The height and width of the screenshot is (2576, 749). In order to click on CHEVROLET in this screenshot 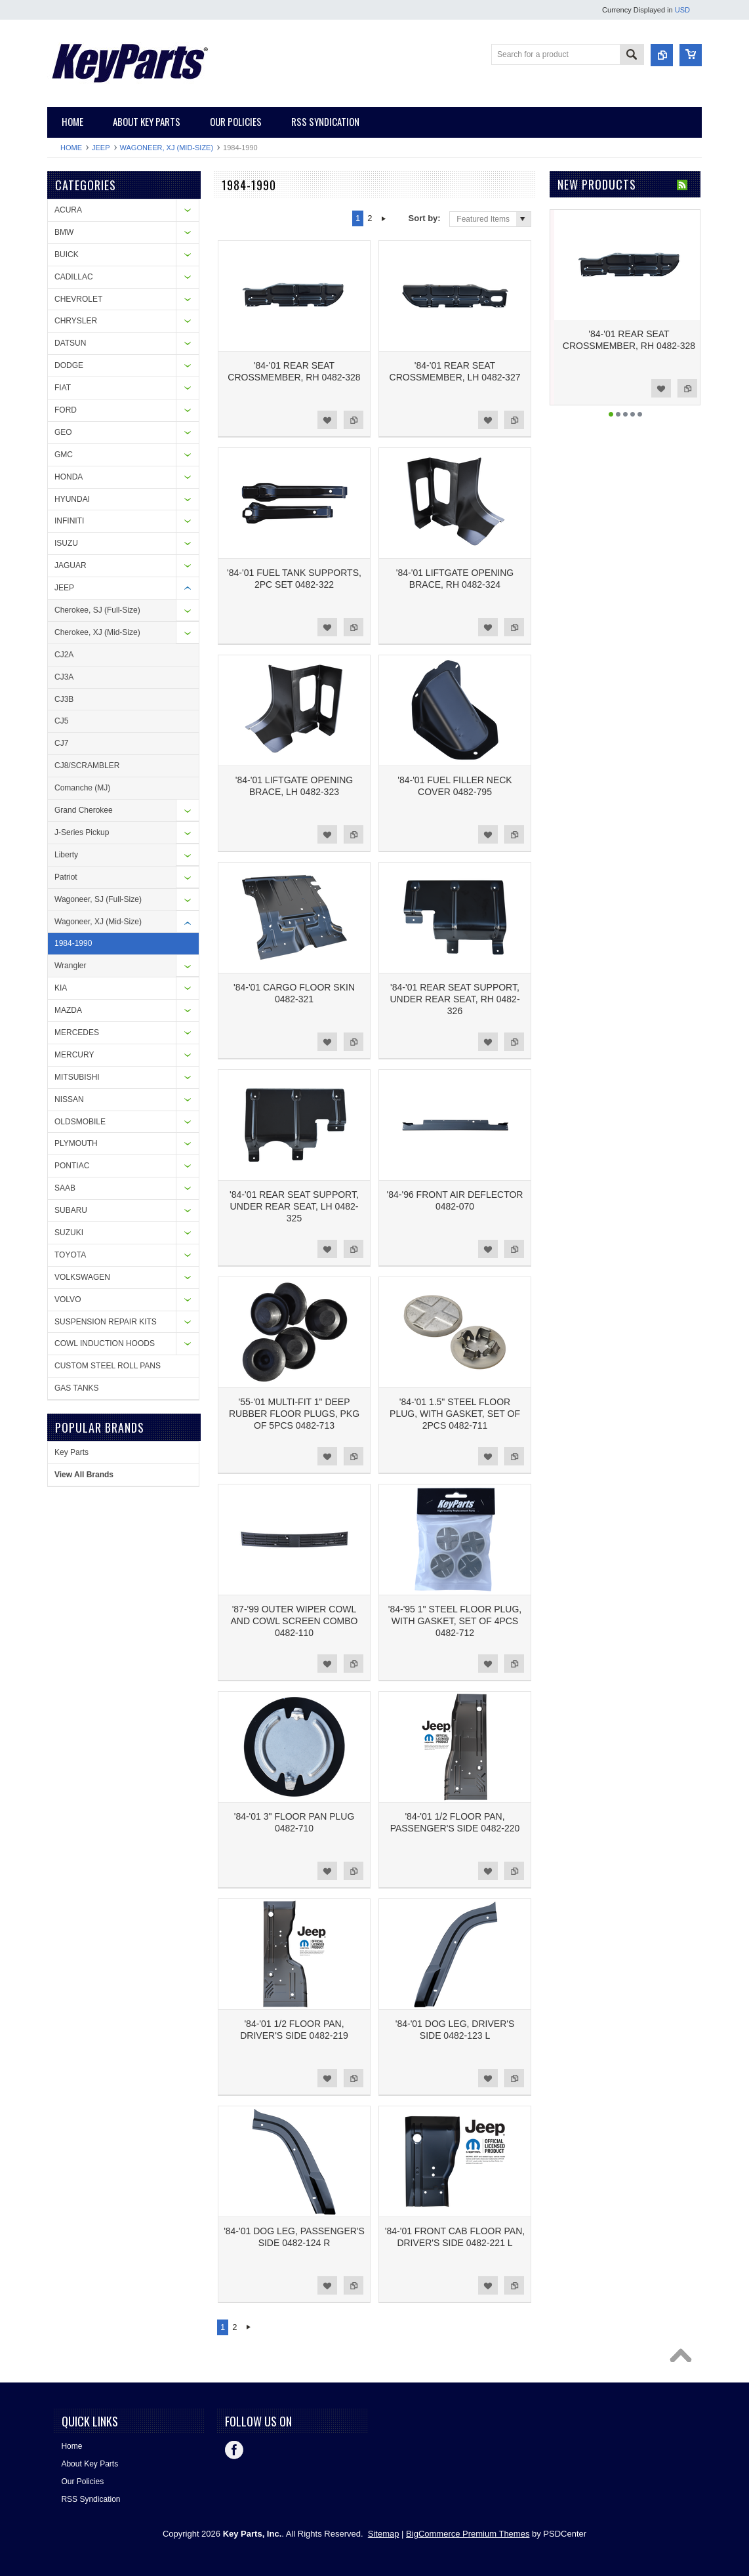, I will do `click(78, 299)`.